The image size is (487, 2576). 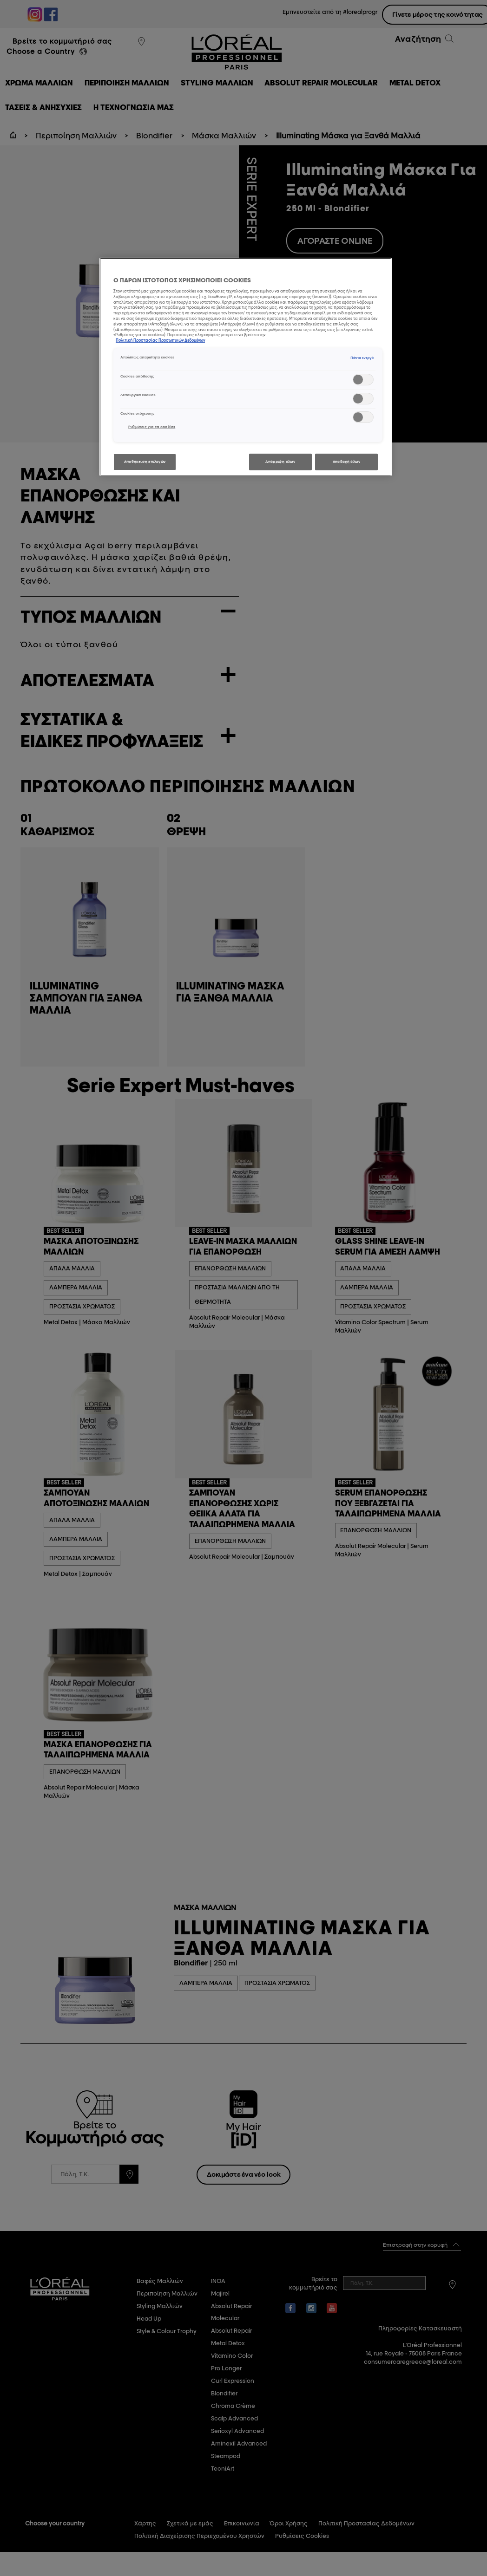 I want to click on Ρυθμίσεις για τα cookies [Ρυθμίσεις για τα cookies, Ανοίγει το παράθυρο διαλόγου του κέντρου προτιμήσεων], so click(x=152, y=427).